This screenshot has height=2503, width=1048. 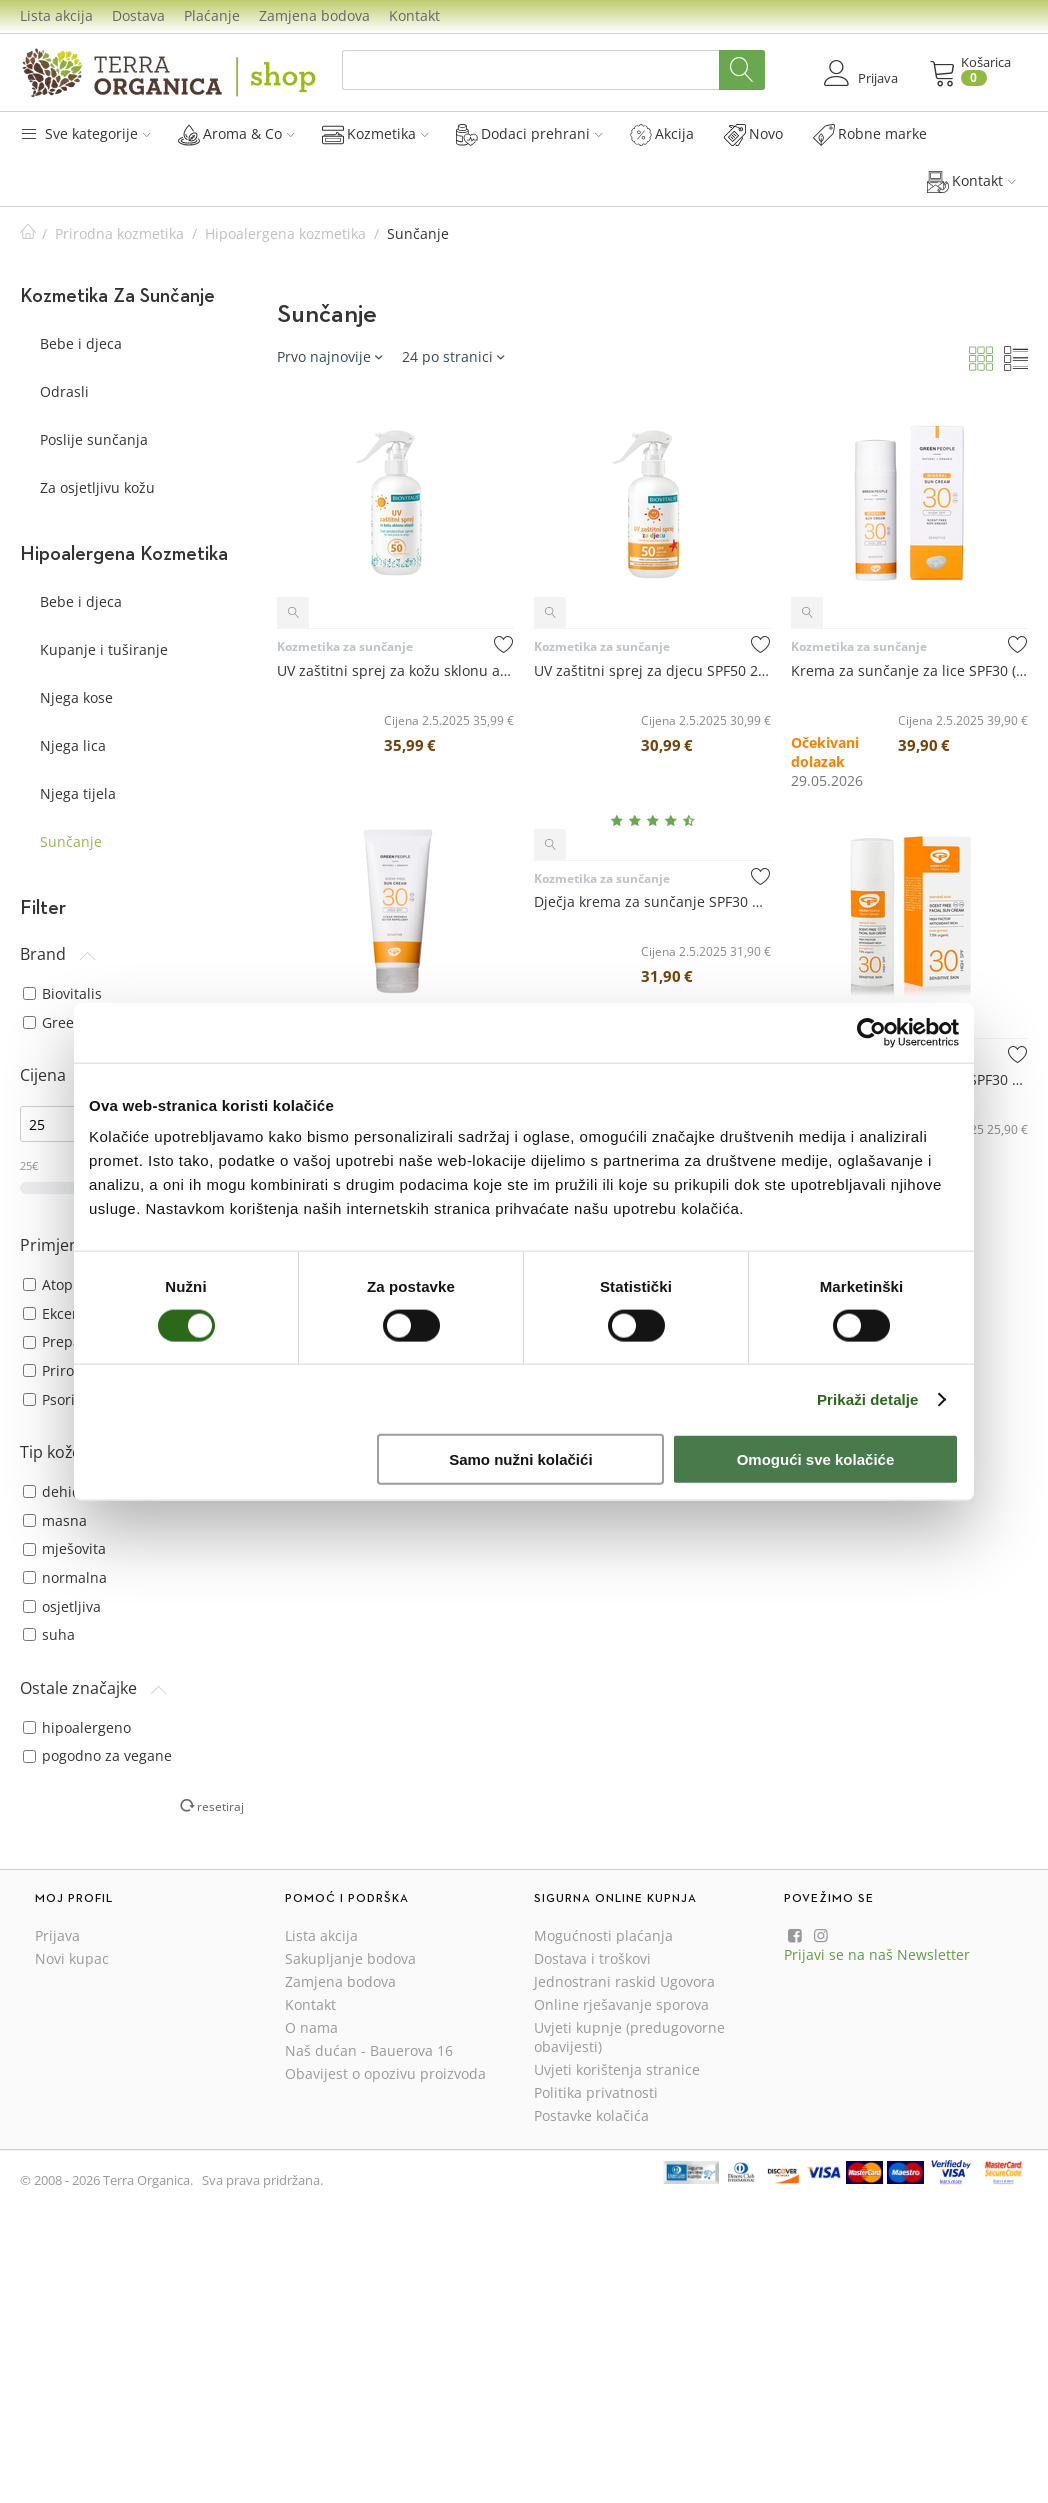 I want to click on Novo, so click(x=753, y=134).